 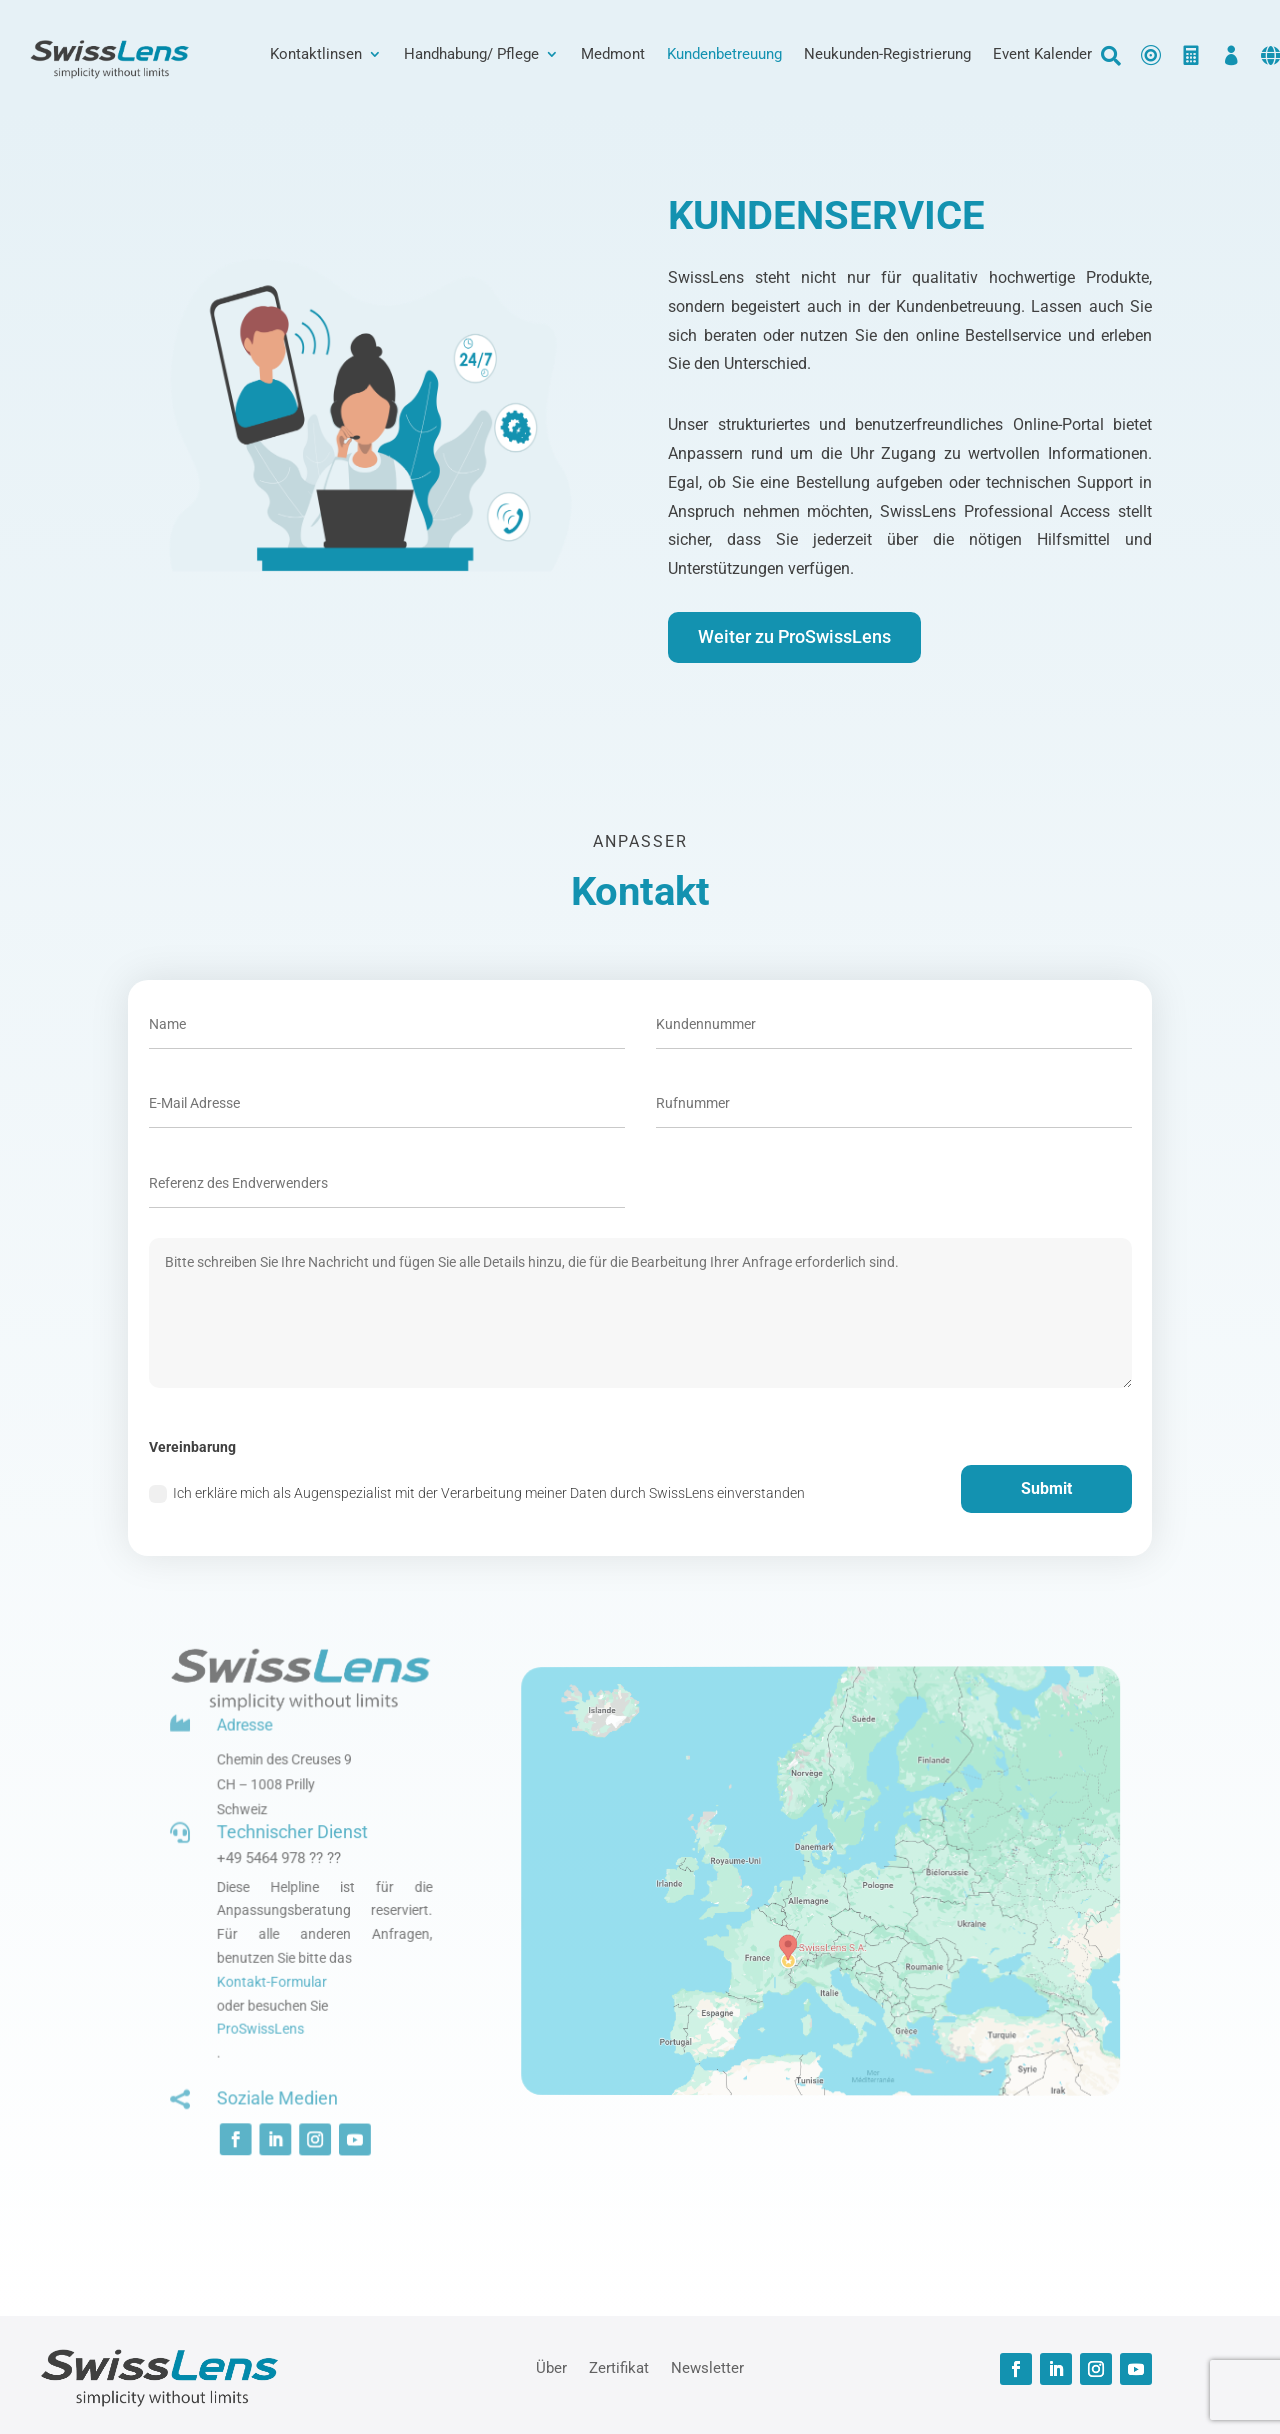 I want to click on Medmont, so click(x=613, y=55).